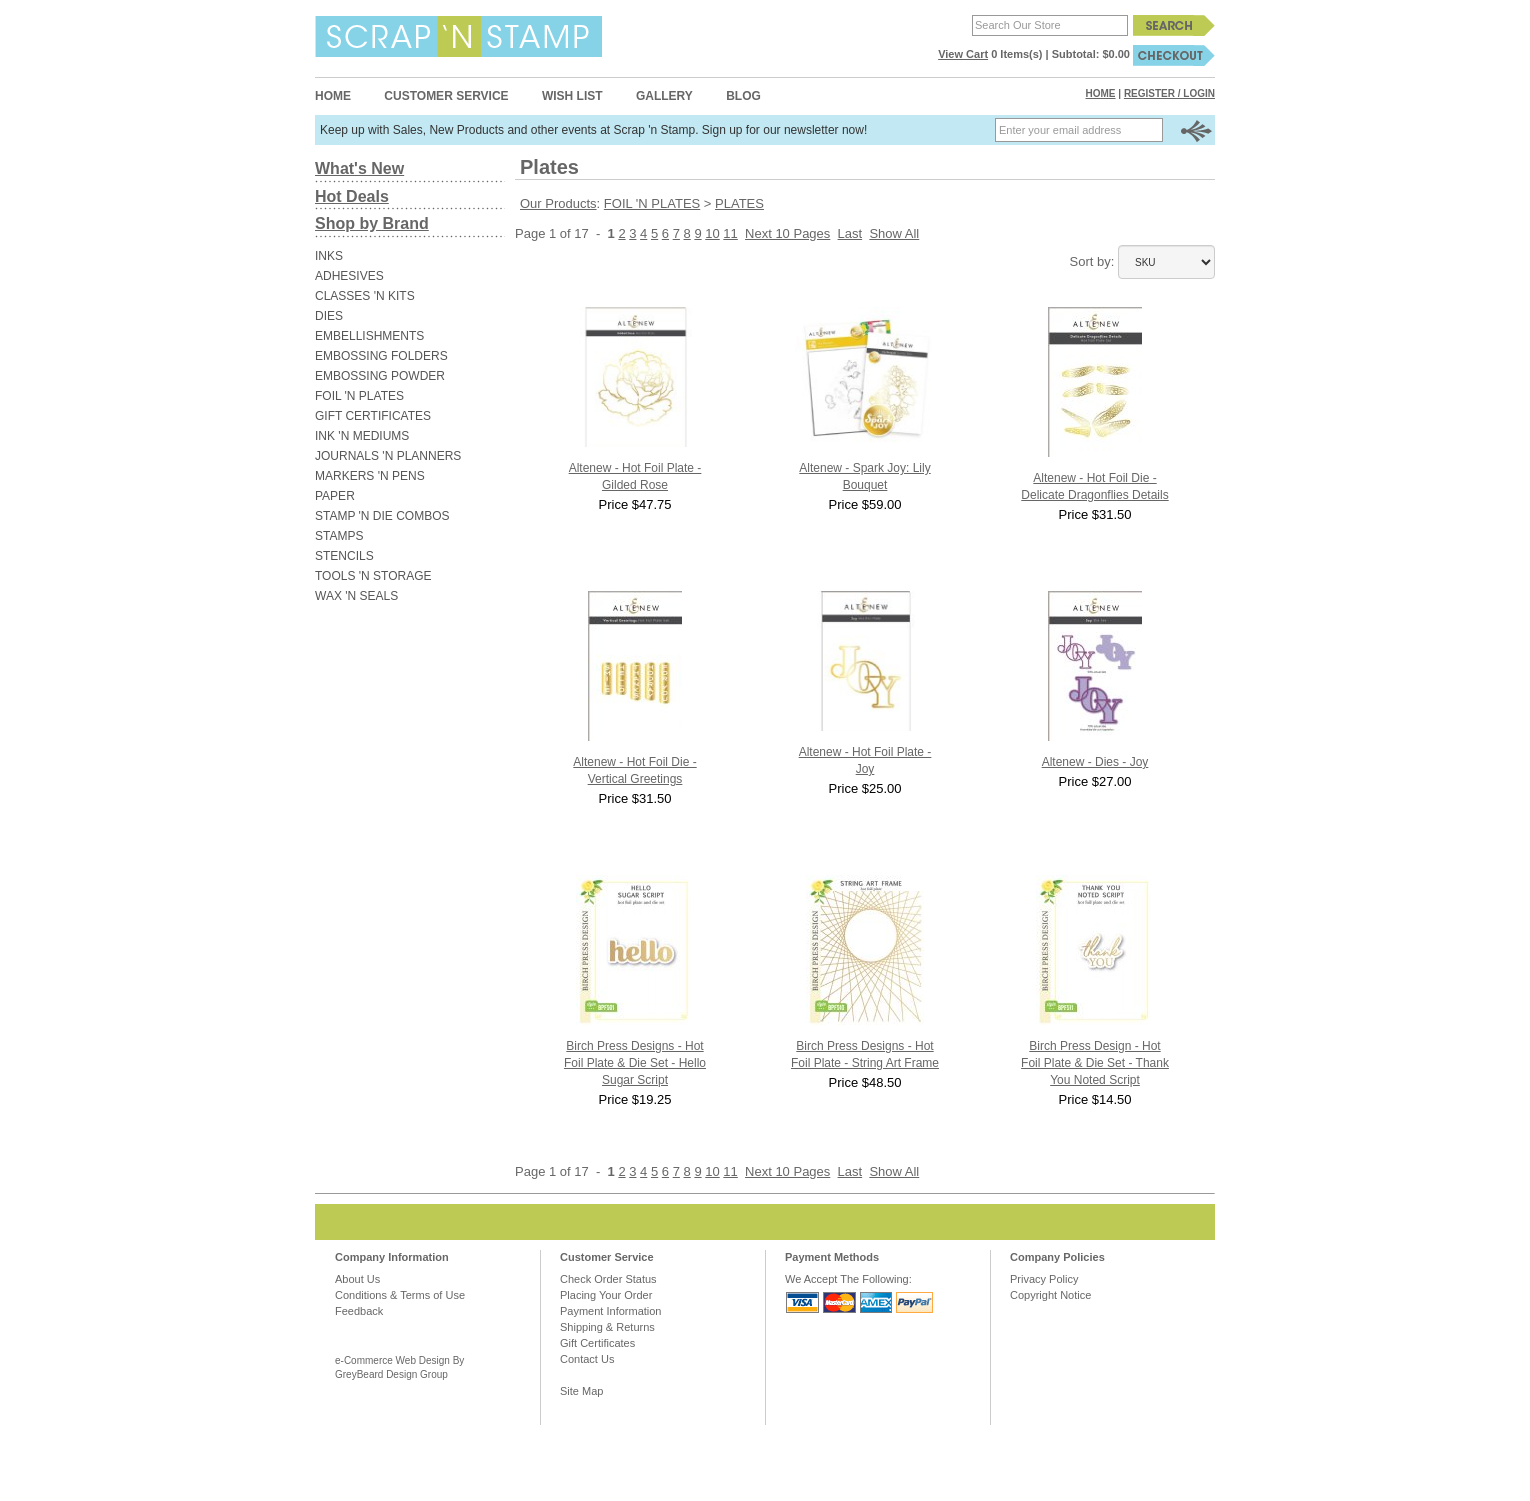  Describe the element at coordinates (712, 233) in the screenshot. I see `10` at that location.